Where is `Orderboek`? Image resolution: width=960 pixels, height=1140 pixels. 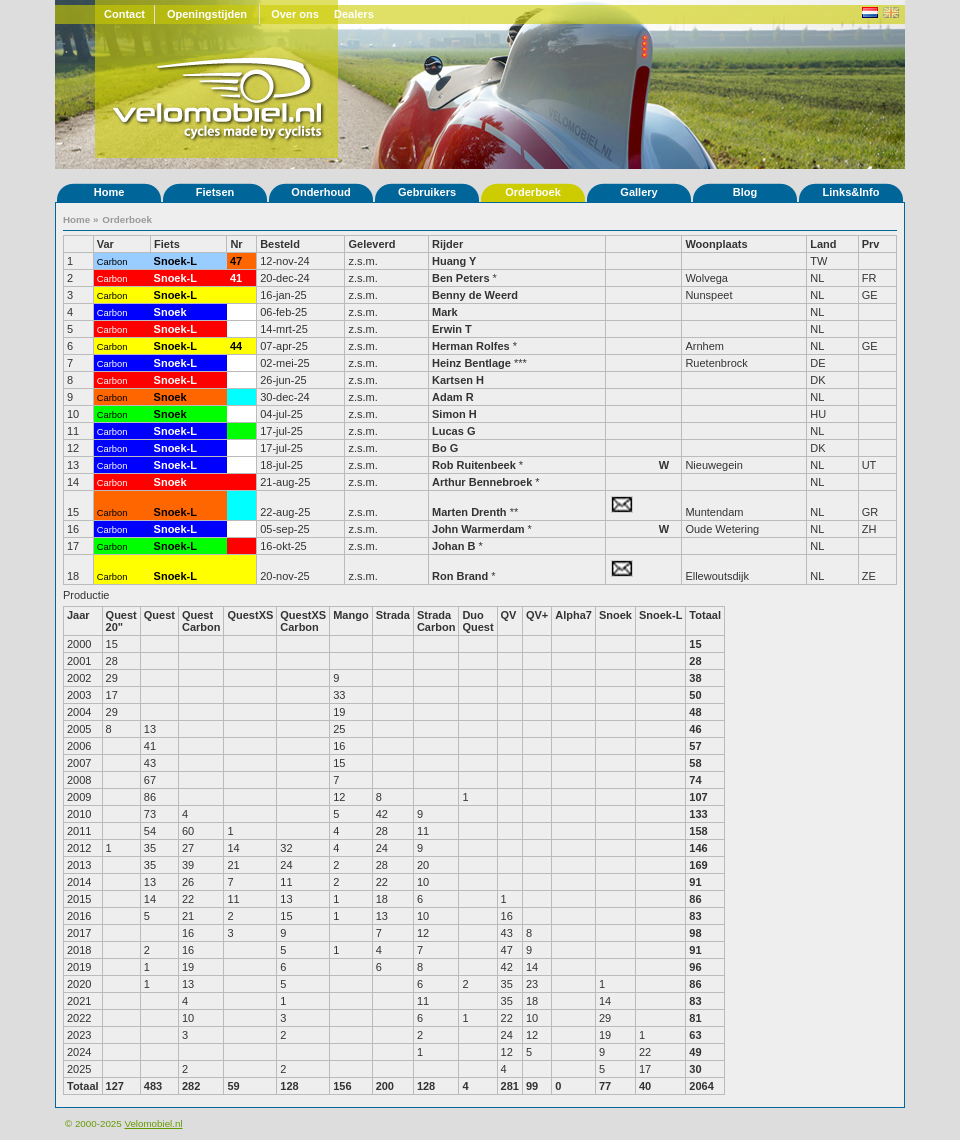 Orderboek is located at coordinates (533, 192).